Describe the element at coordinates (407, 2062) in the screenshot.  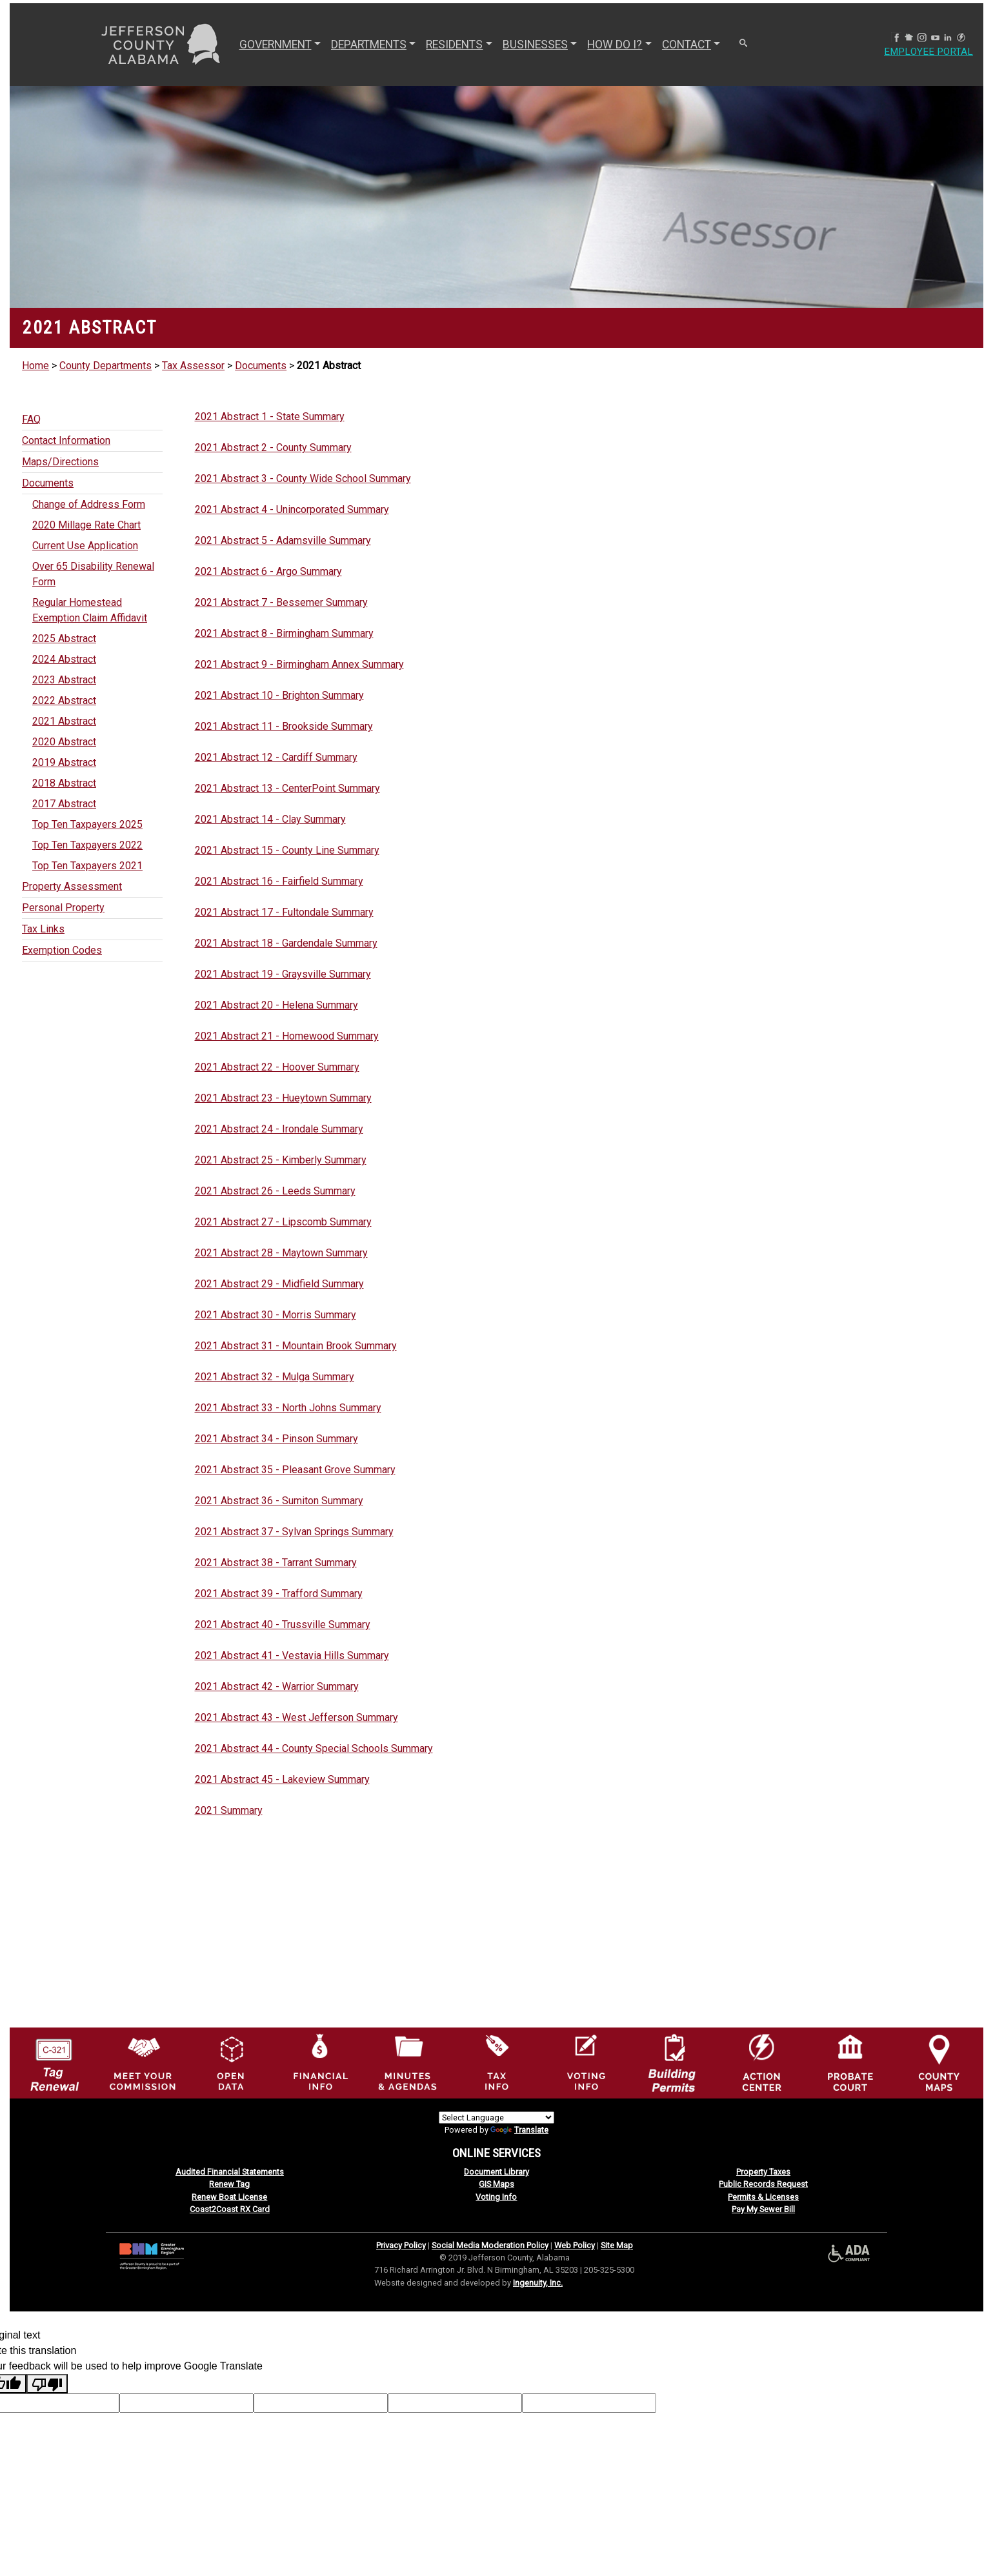
I see `[Jefferson County Meeting Minutes & Agendas Icon]` at that location.